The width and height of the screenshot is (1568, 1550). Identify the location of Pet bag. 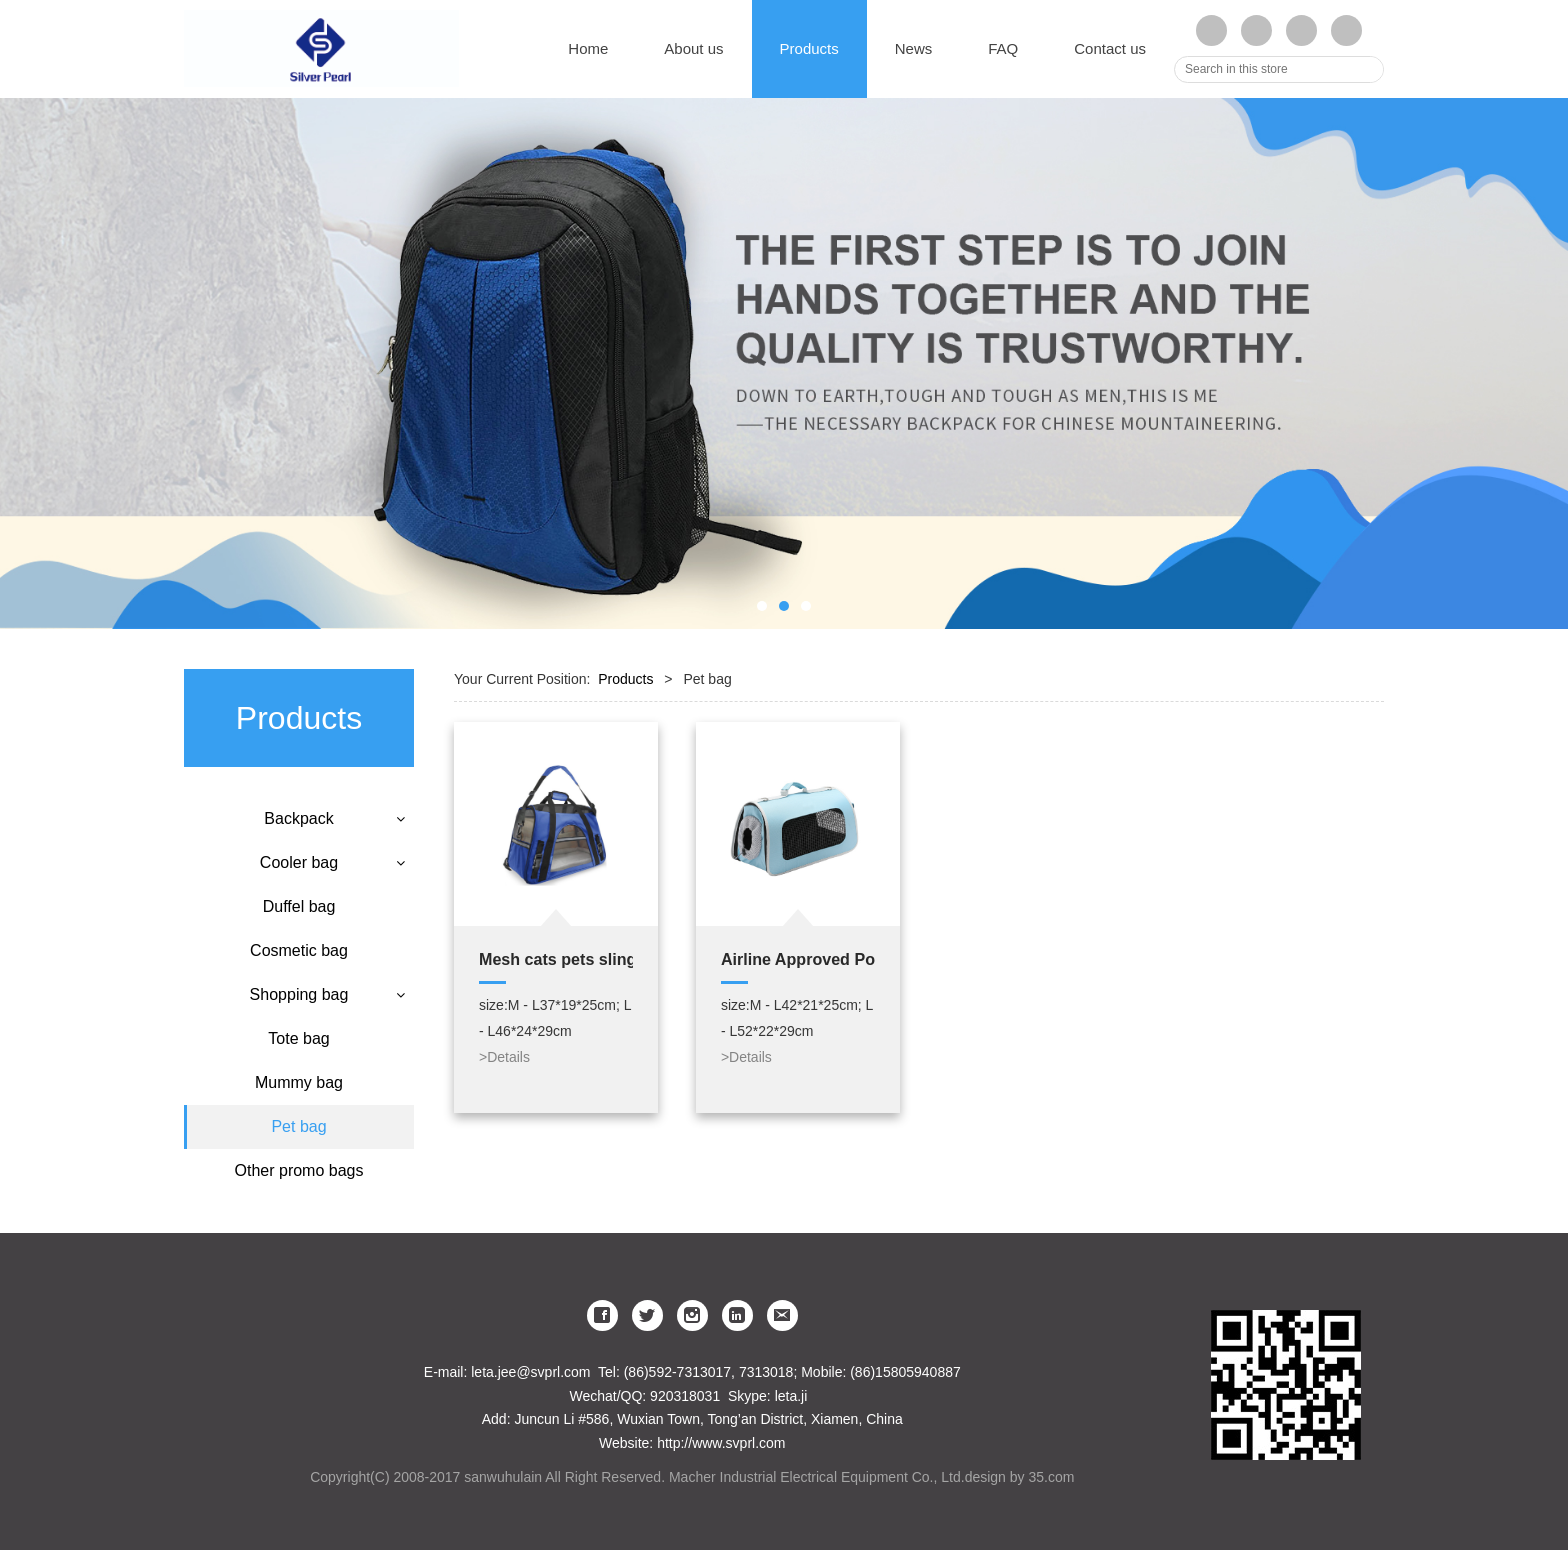
(298, 1126).